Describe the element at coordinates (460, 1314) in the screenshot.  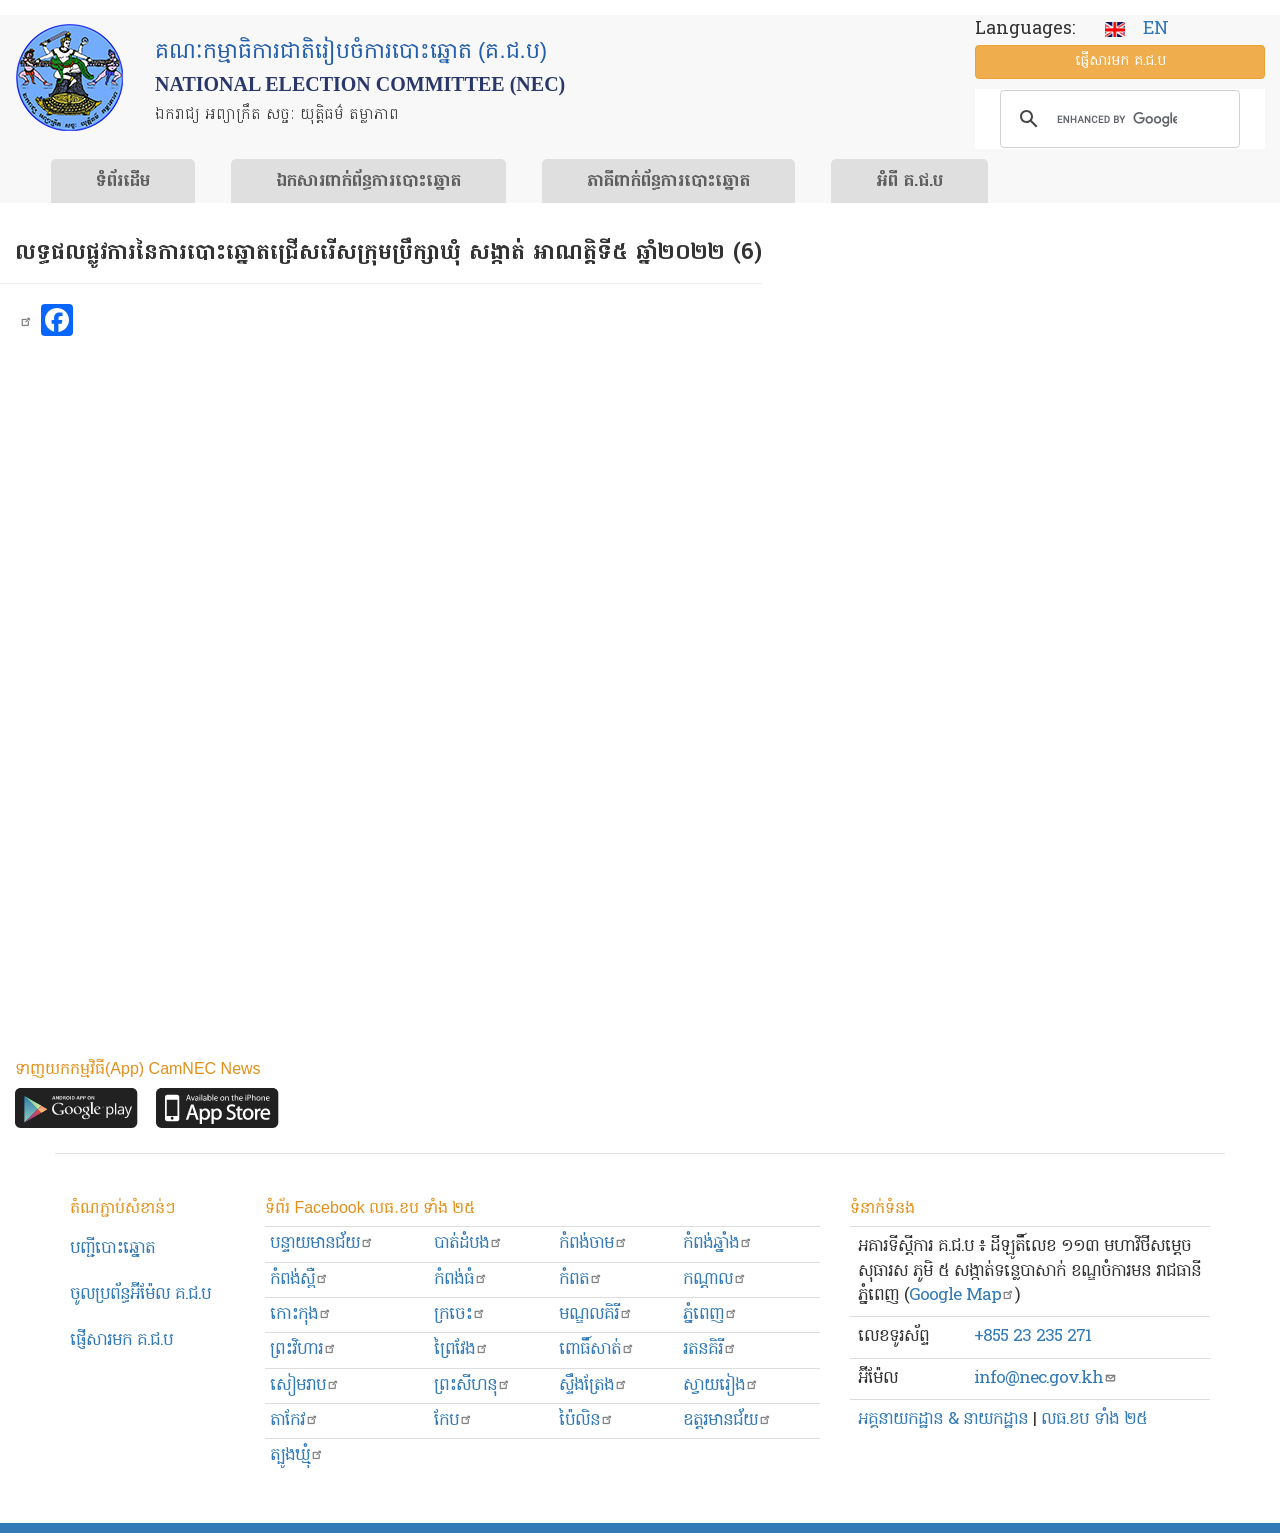
I see `ក្រចេះ` at that location.